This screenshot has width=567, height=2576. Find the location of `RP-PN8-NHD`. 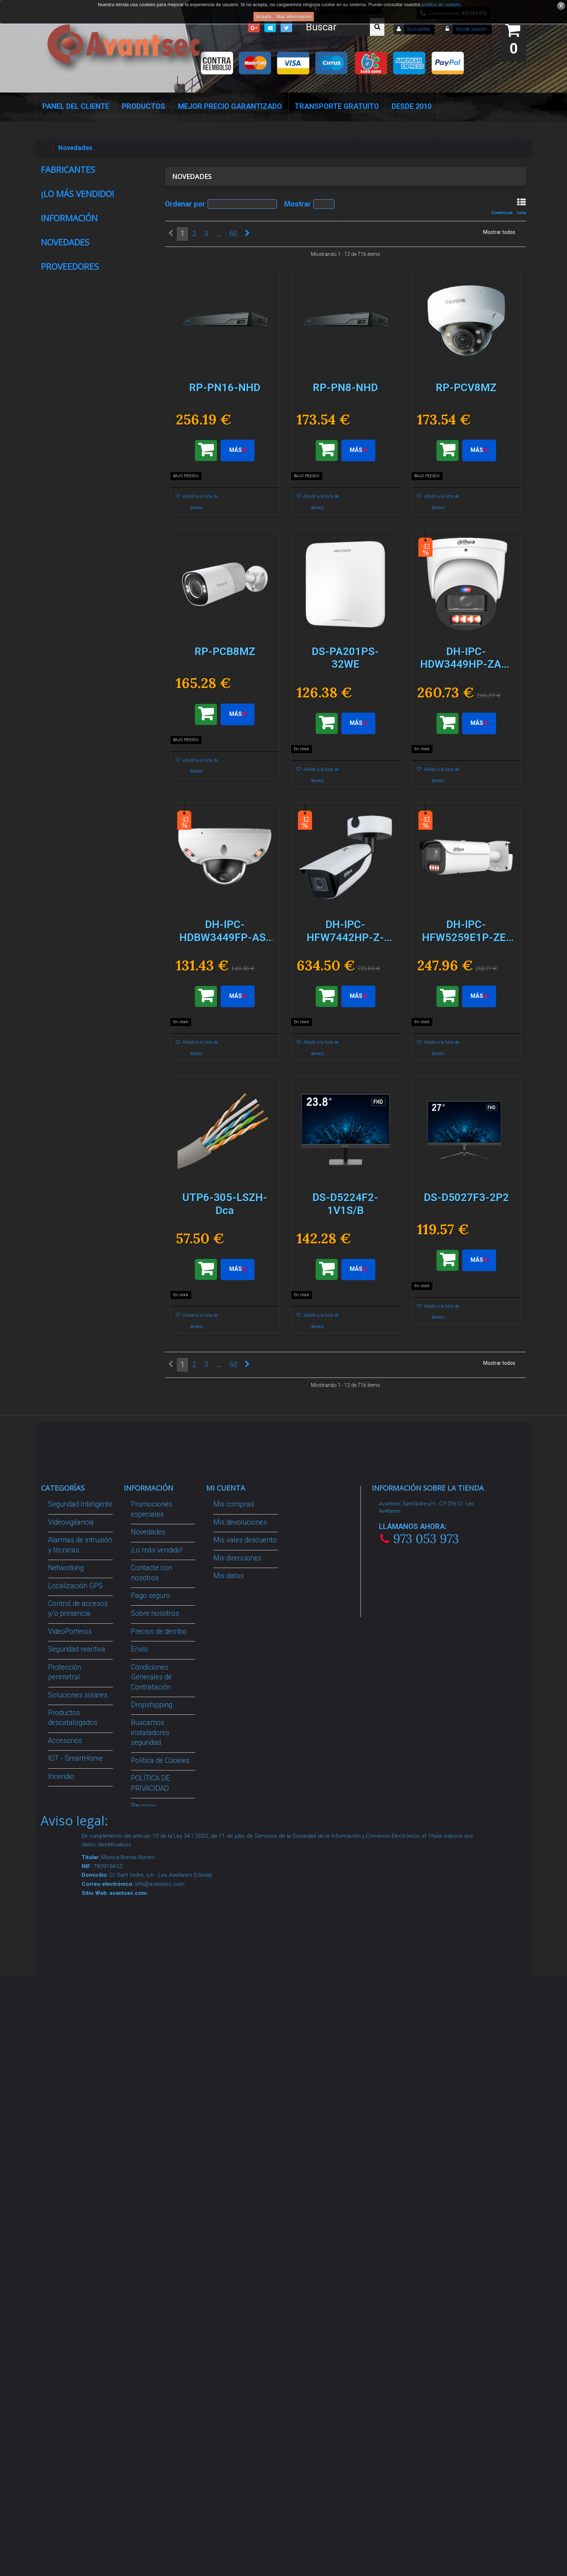

RP-PN8-NHD is located at coordinates (112, 1017).